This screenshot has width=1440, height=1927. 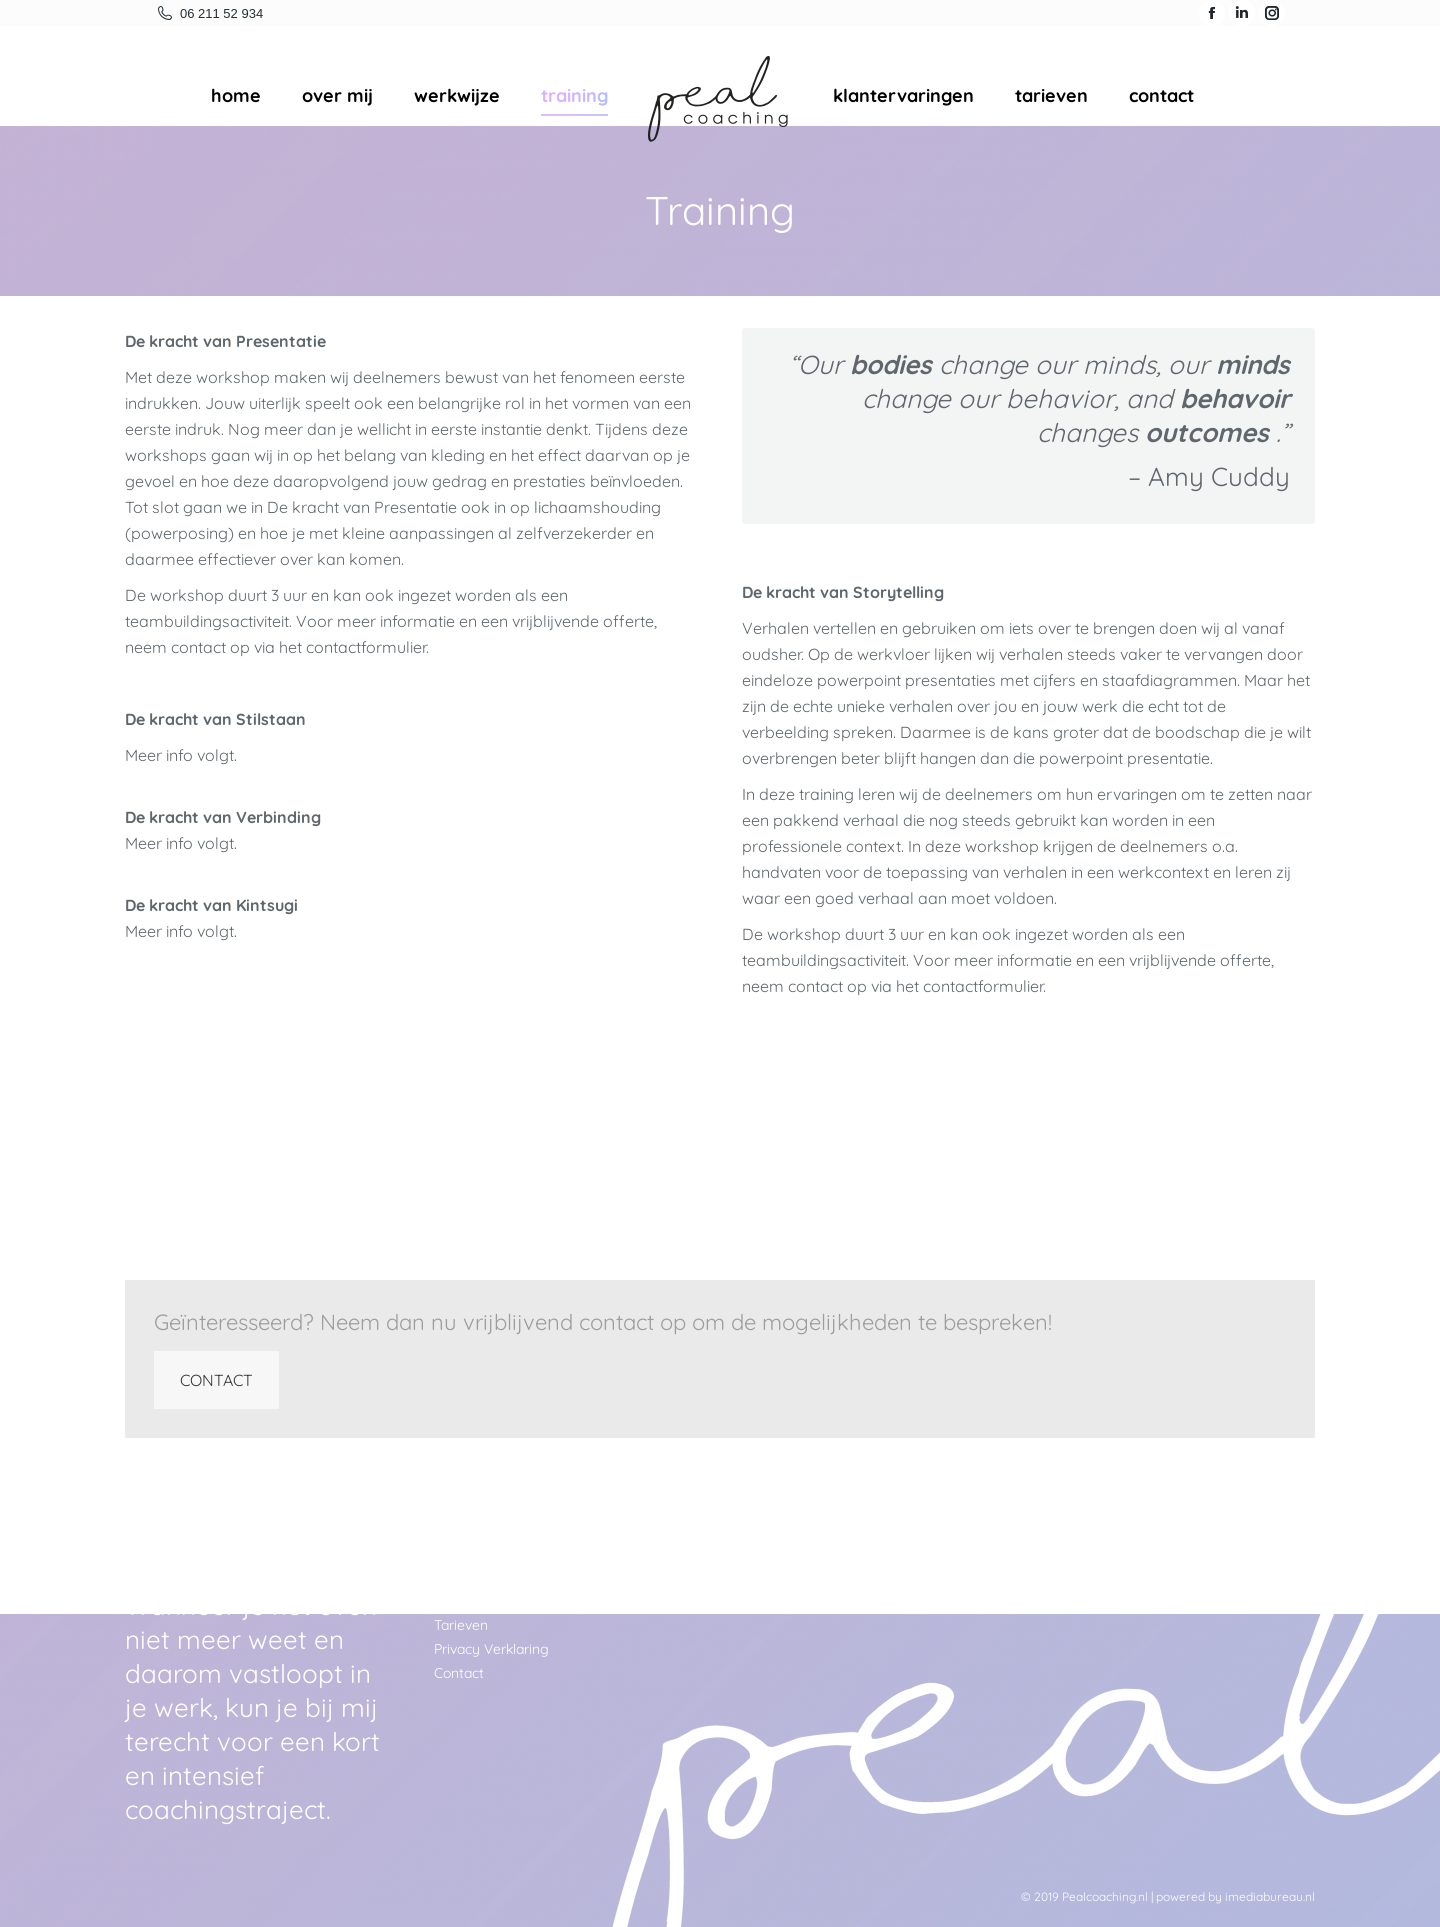 What do you see at coordinates (461, 1625) in the screenshot?
I see `Tarieven` at bounding box center [461, 1625].